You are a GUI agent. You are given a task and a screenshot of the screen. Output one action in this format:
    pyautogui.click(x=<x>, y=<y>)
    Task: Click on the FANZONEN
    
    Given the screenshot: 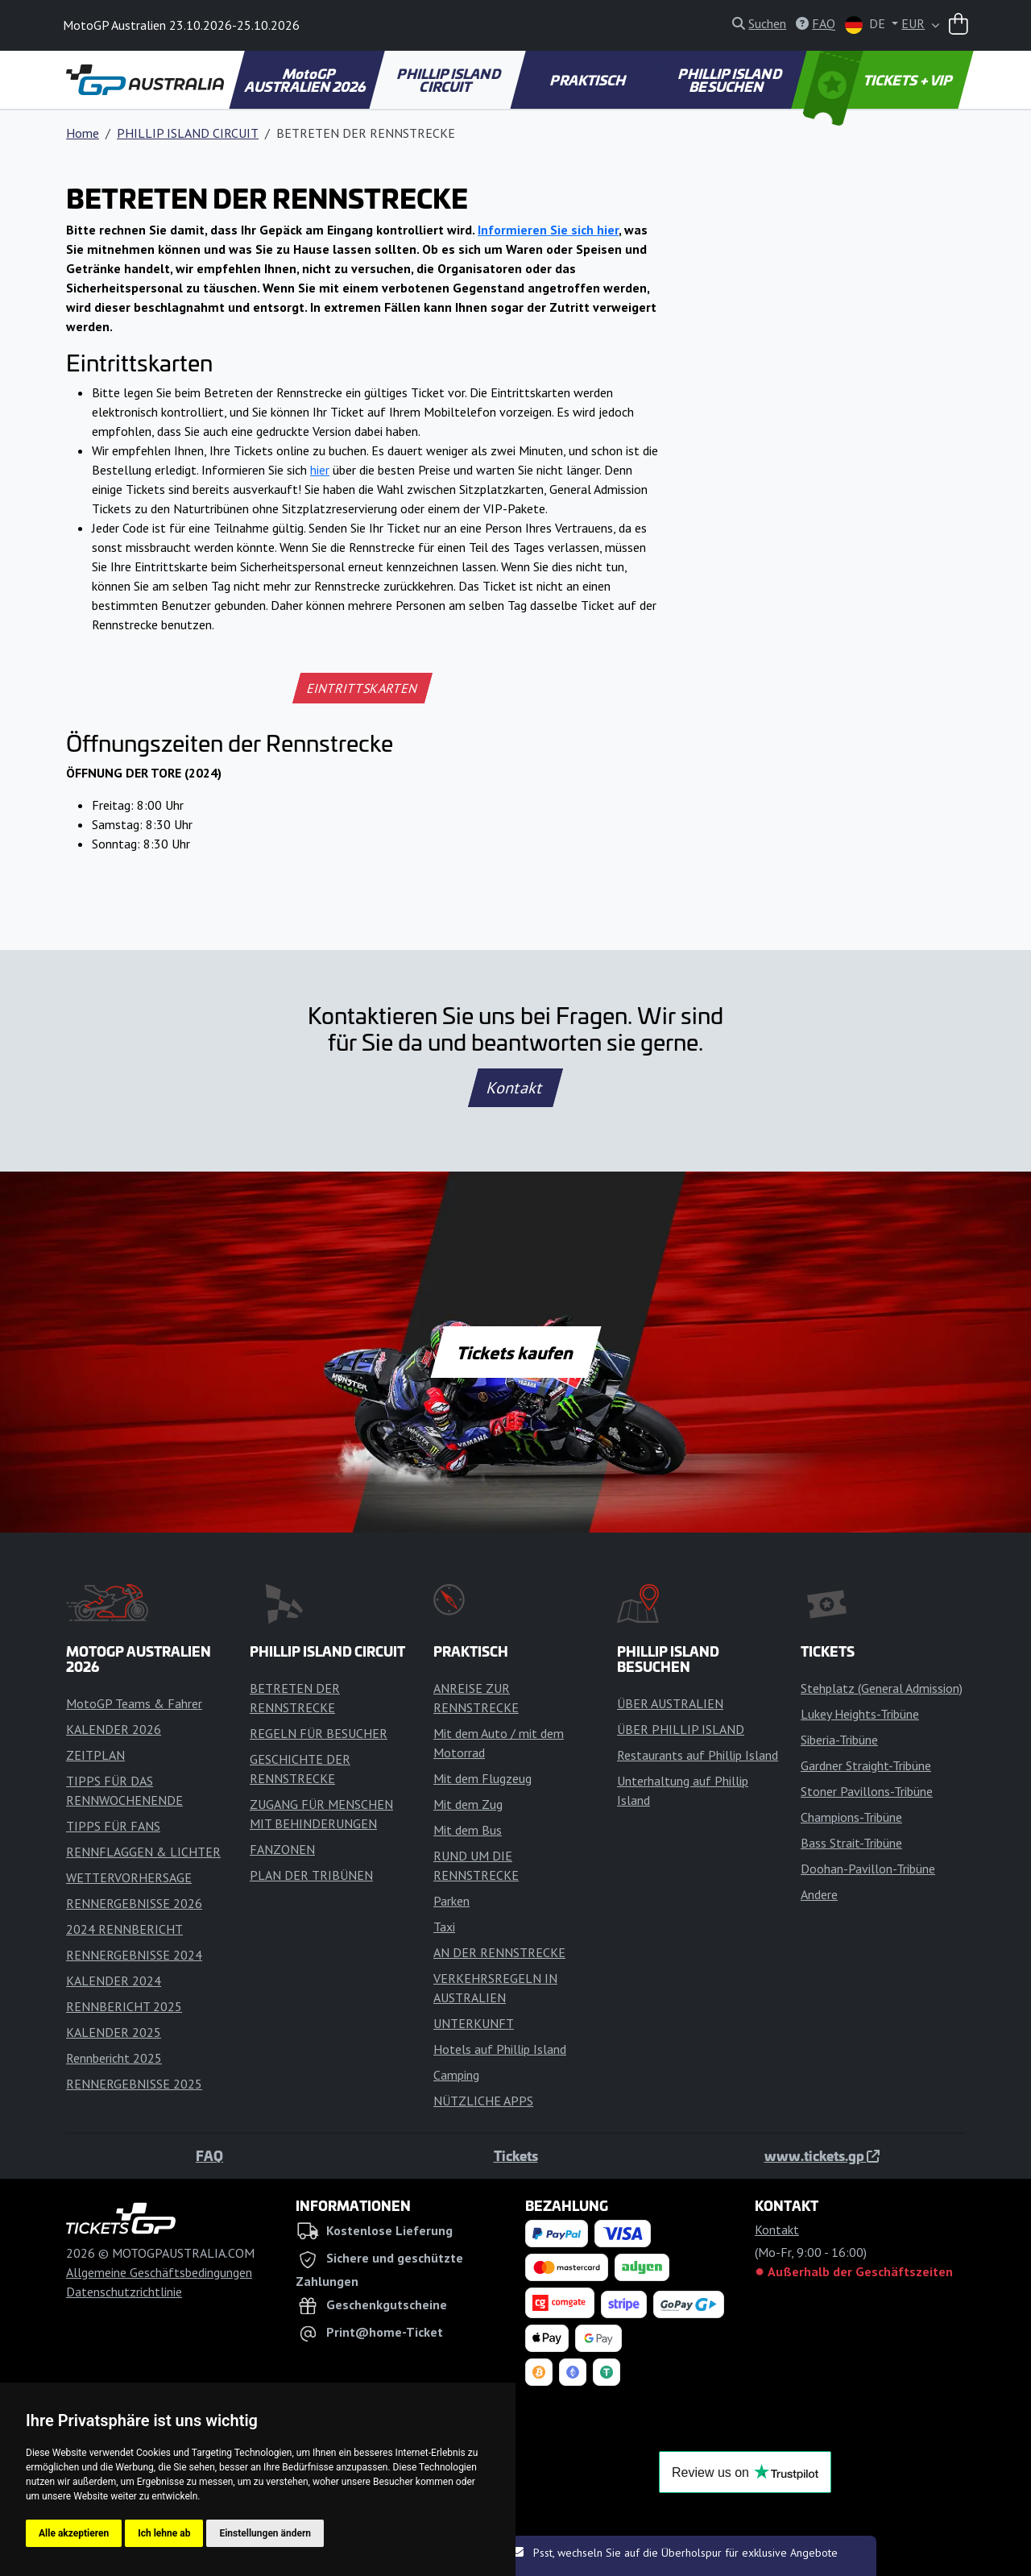 What is the action you would take?
    pyautogui.click(x=282, y=1849)
    